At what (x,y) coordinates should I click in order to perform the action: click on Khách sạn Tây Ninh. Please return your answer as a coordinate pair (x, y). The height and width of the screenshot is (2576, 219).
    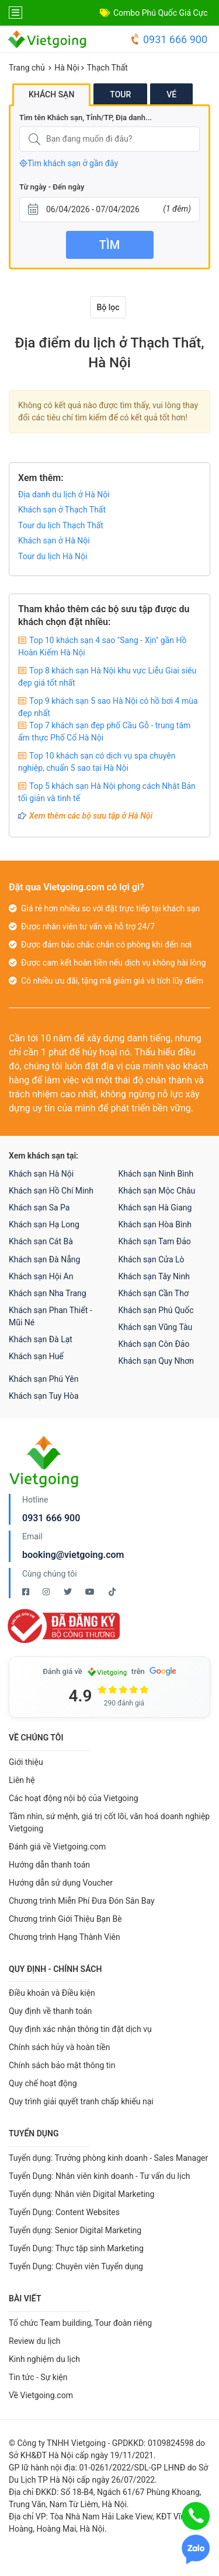
    Looking at the image, I should click on (154, 1276).